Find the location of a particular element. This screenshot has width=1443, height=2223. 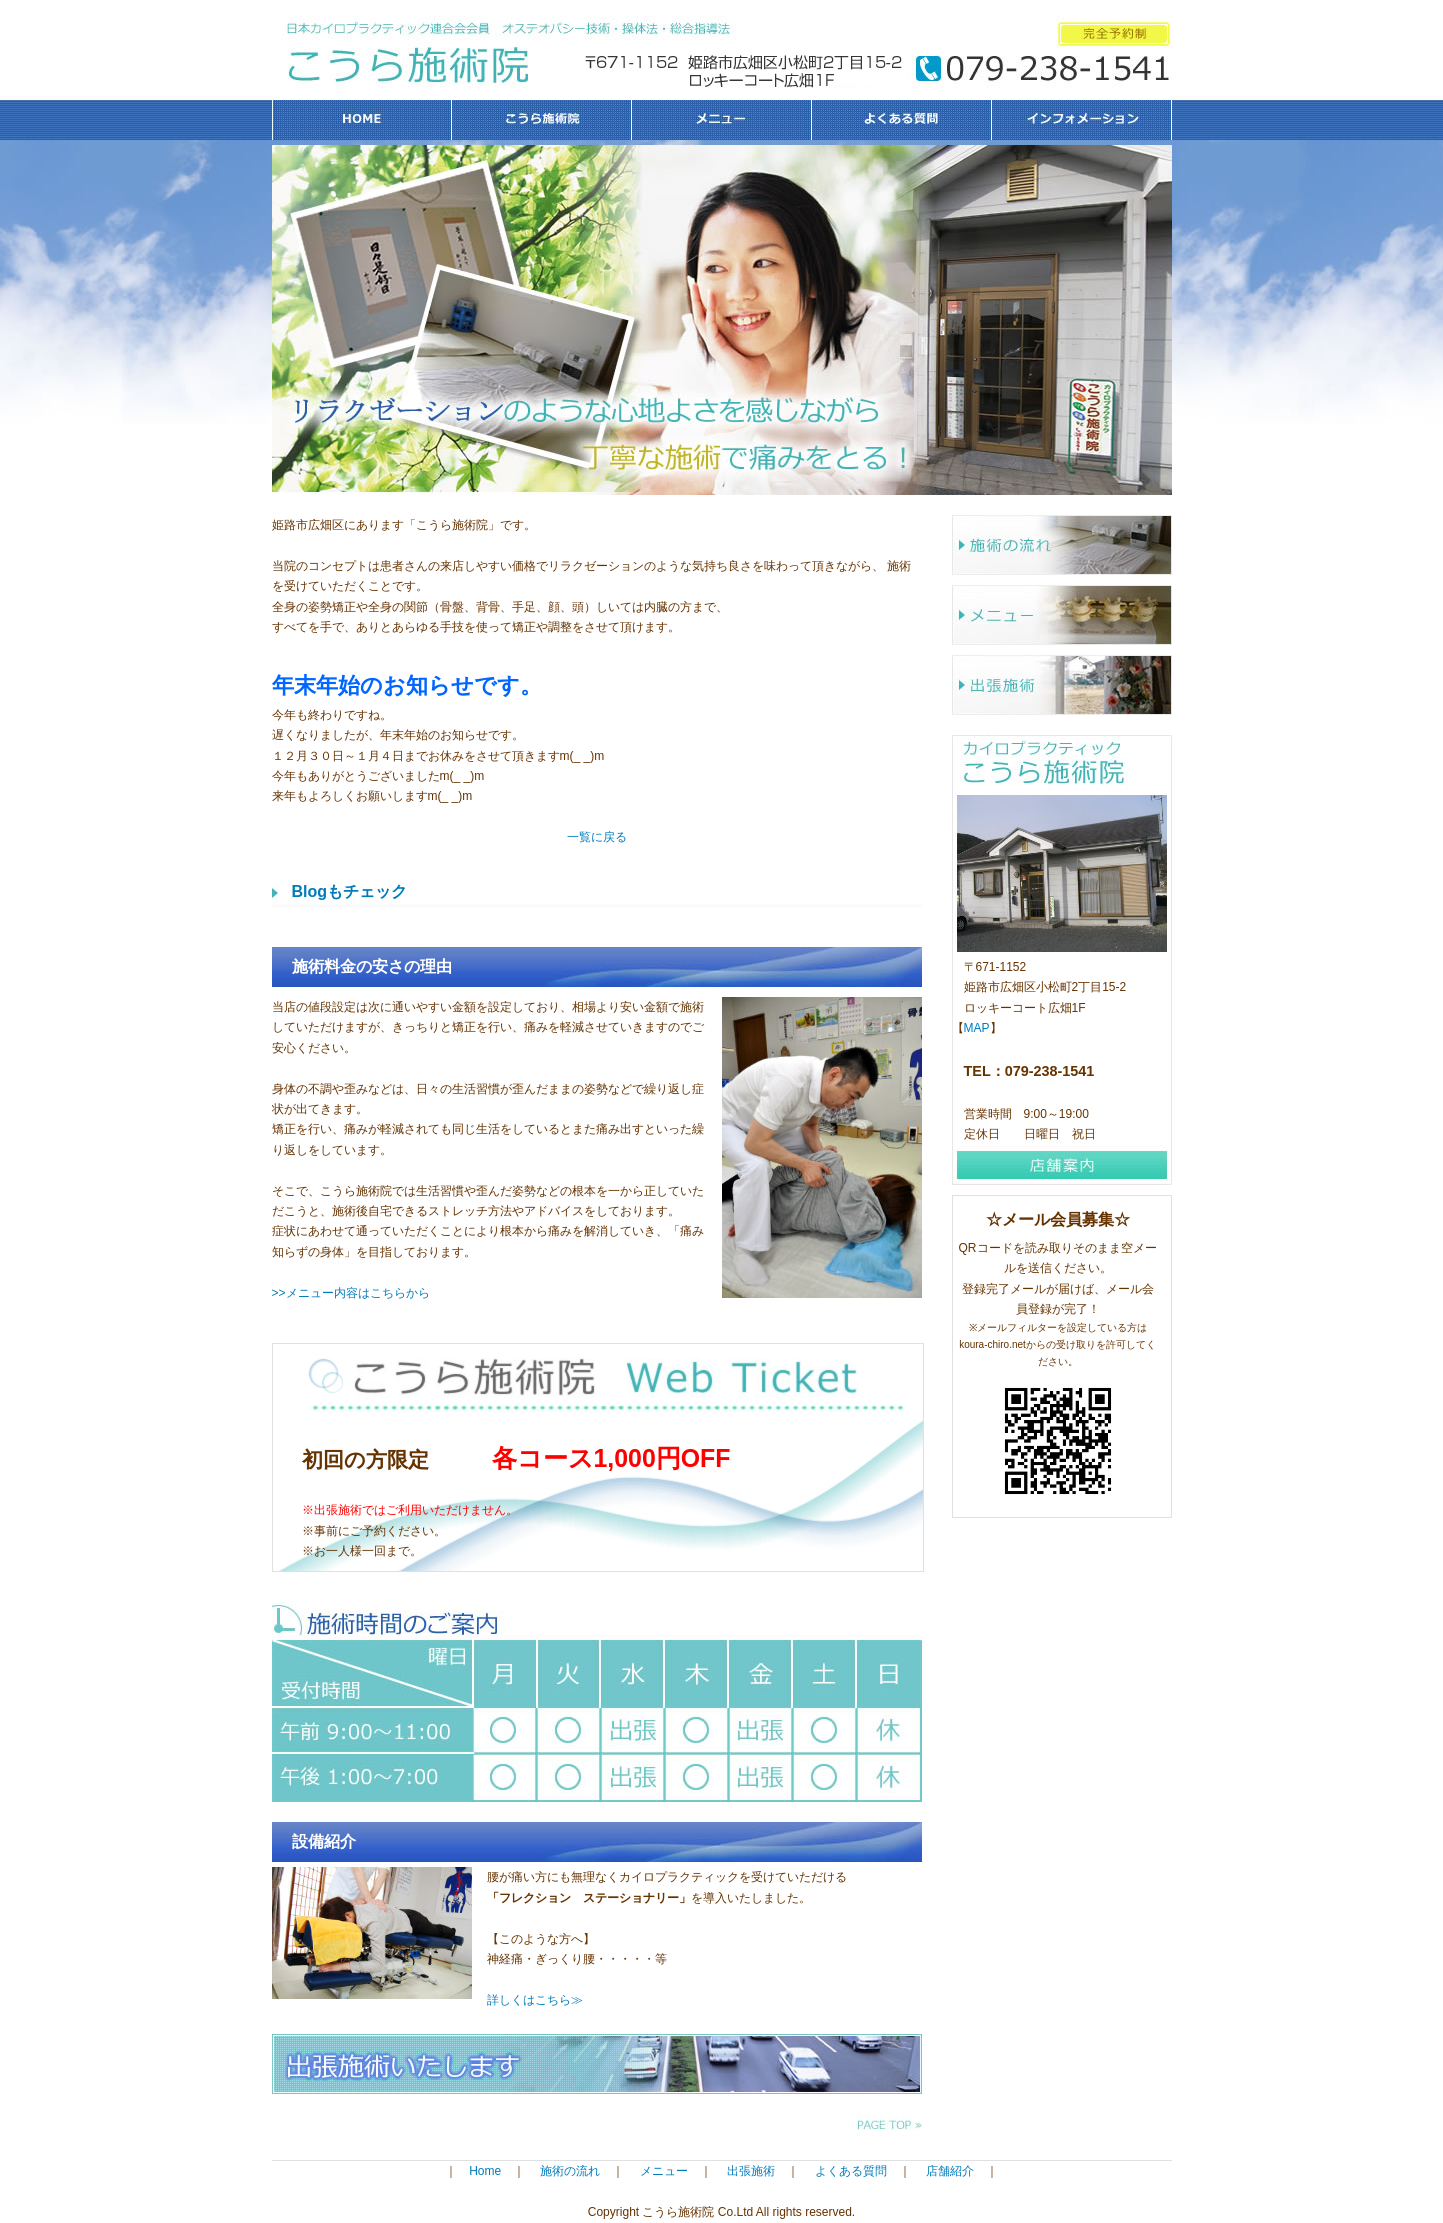

店舗案内 is located at coordinates (1062, 1165).